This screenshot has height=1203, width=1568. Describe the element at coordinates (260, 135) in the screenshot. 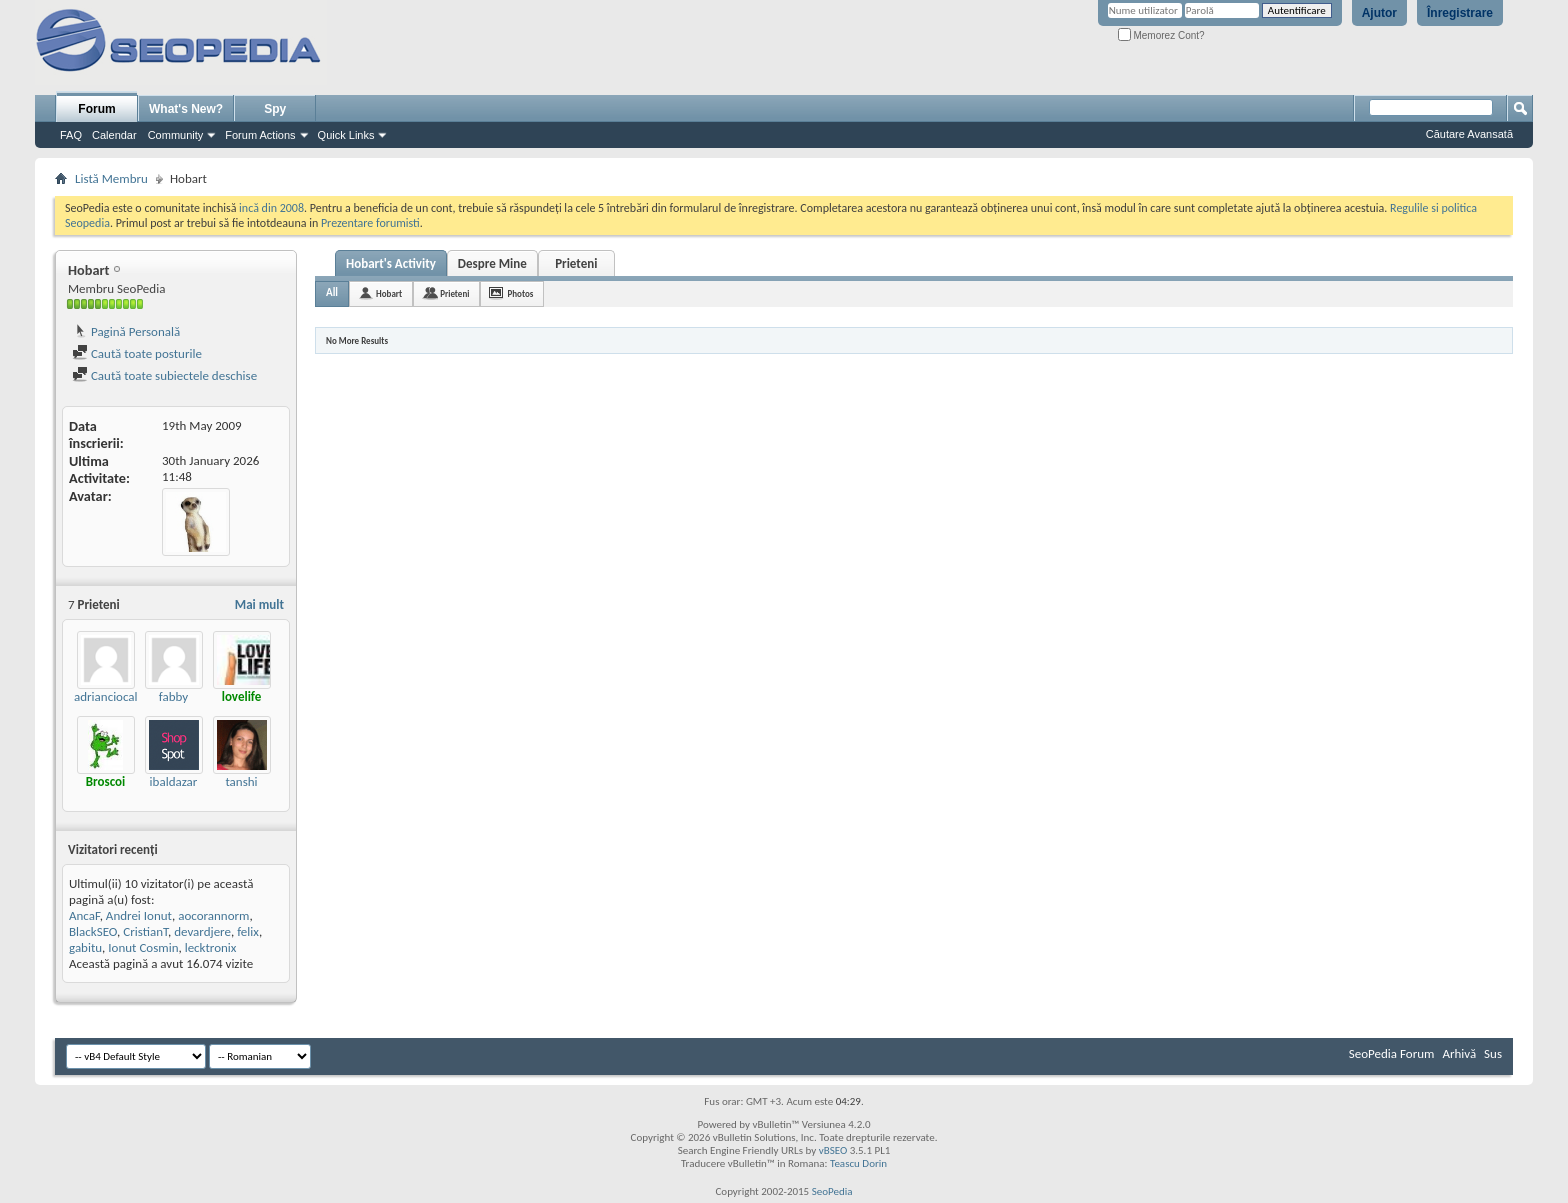

I see `Forum Actions` at that location.